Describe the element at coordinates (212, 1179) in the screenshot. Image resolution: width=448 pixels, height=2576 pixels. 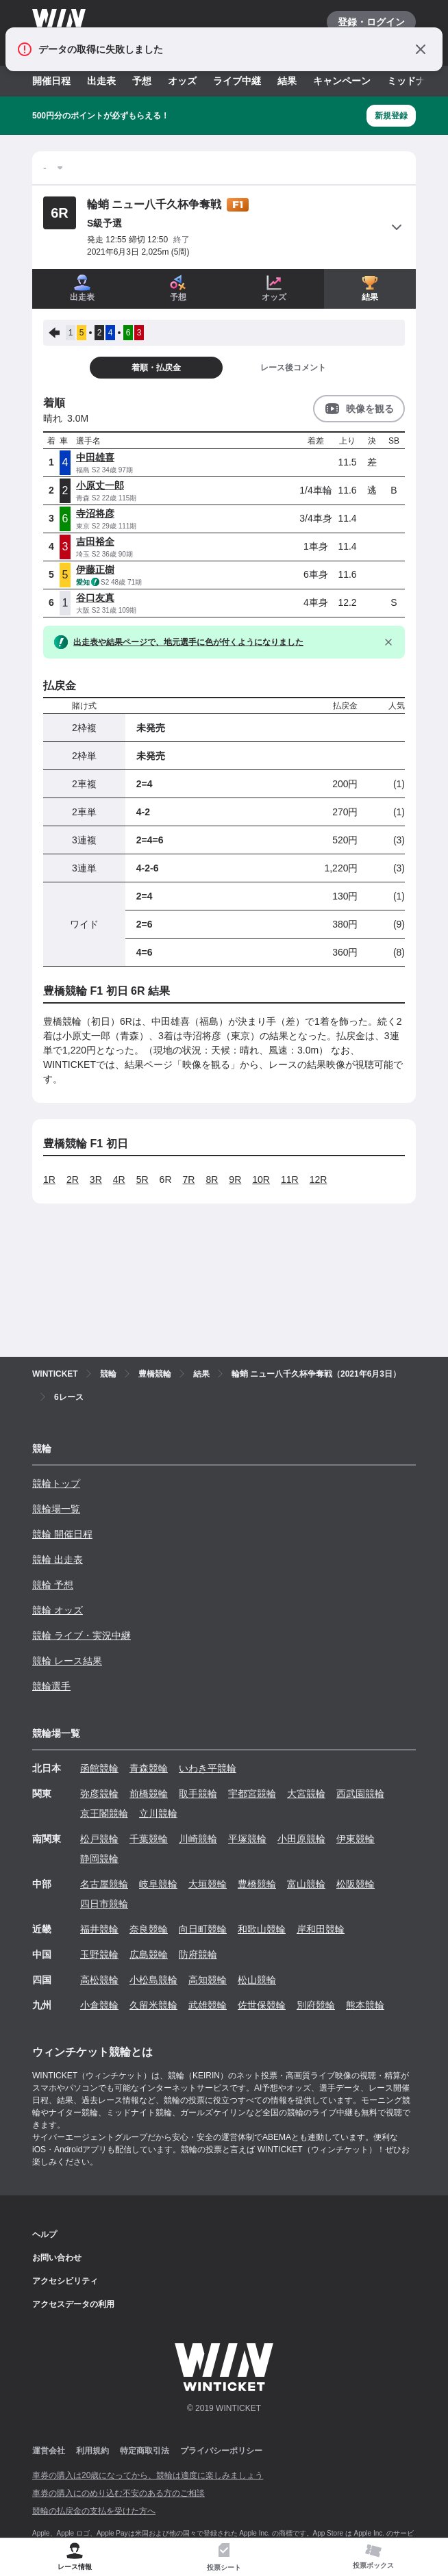
I see `8R` at that location.